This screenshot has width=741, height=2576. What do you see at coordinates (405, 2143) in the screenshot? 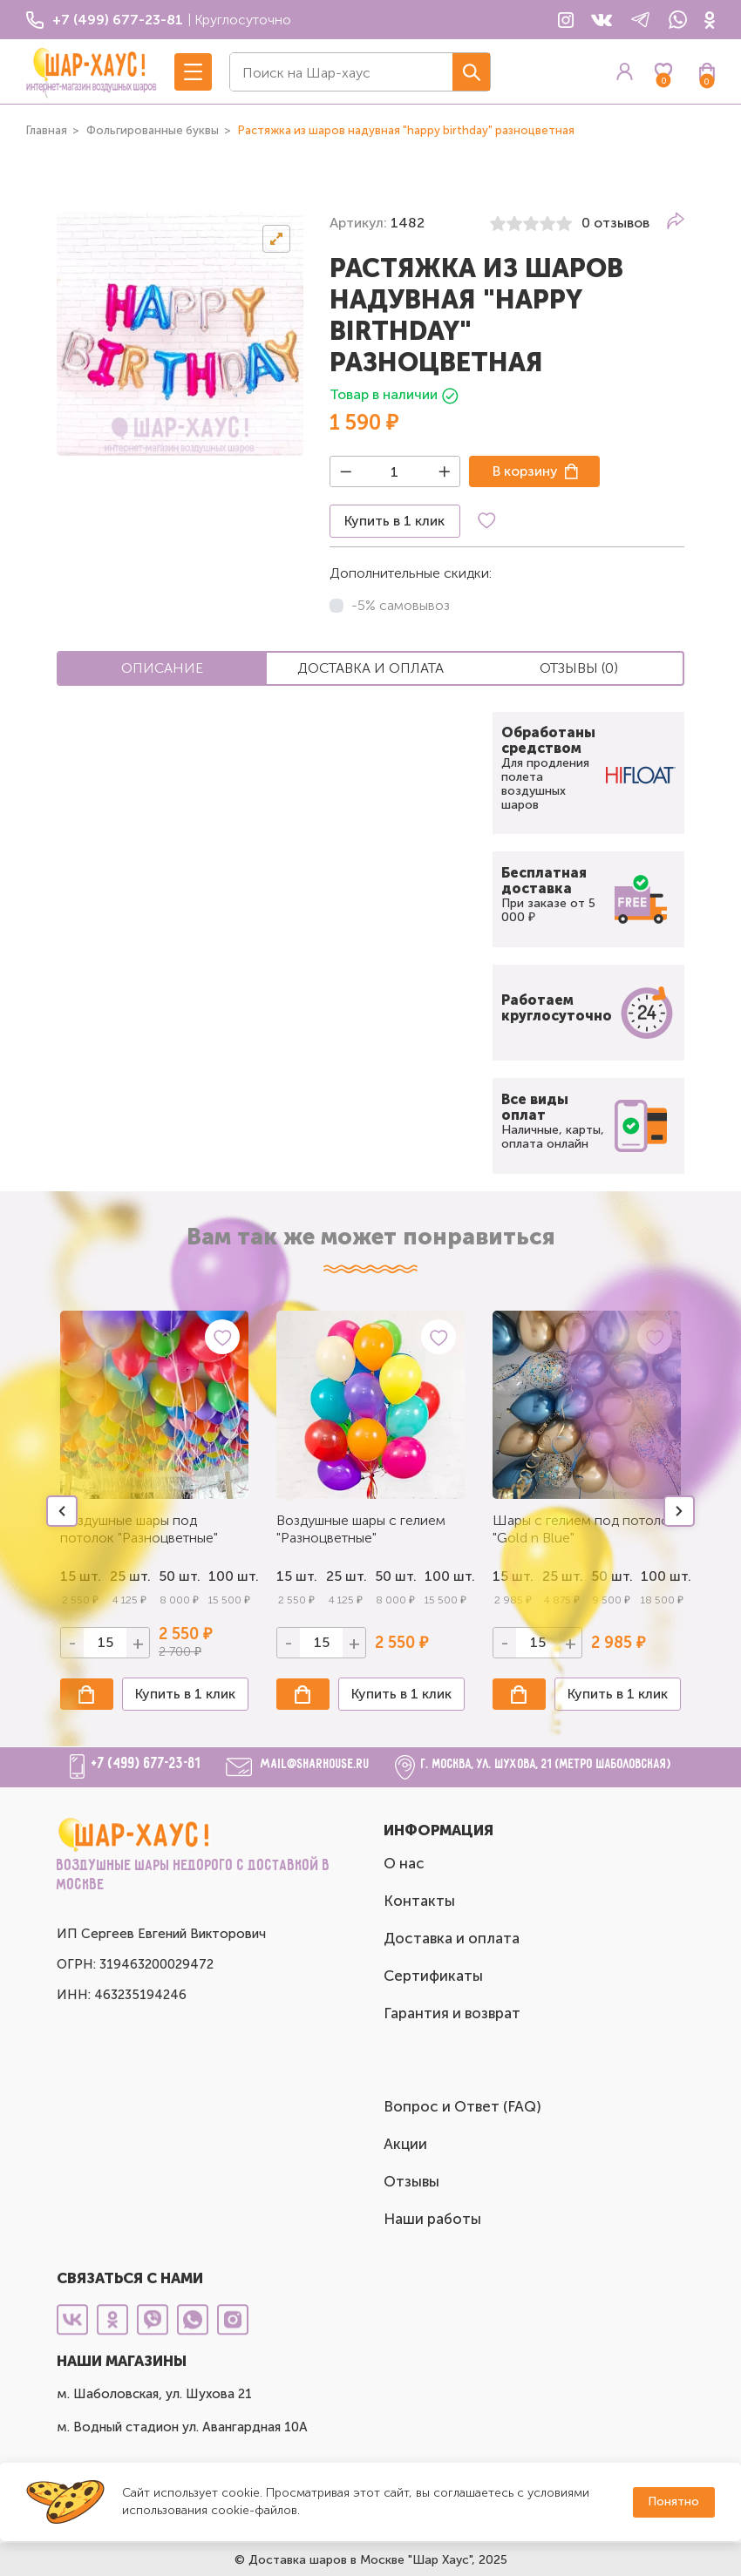
I see `Акции` at bounding box center [405, 2143].